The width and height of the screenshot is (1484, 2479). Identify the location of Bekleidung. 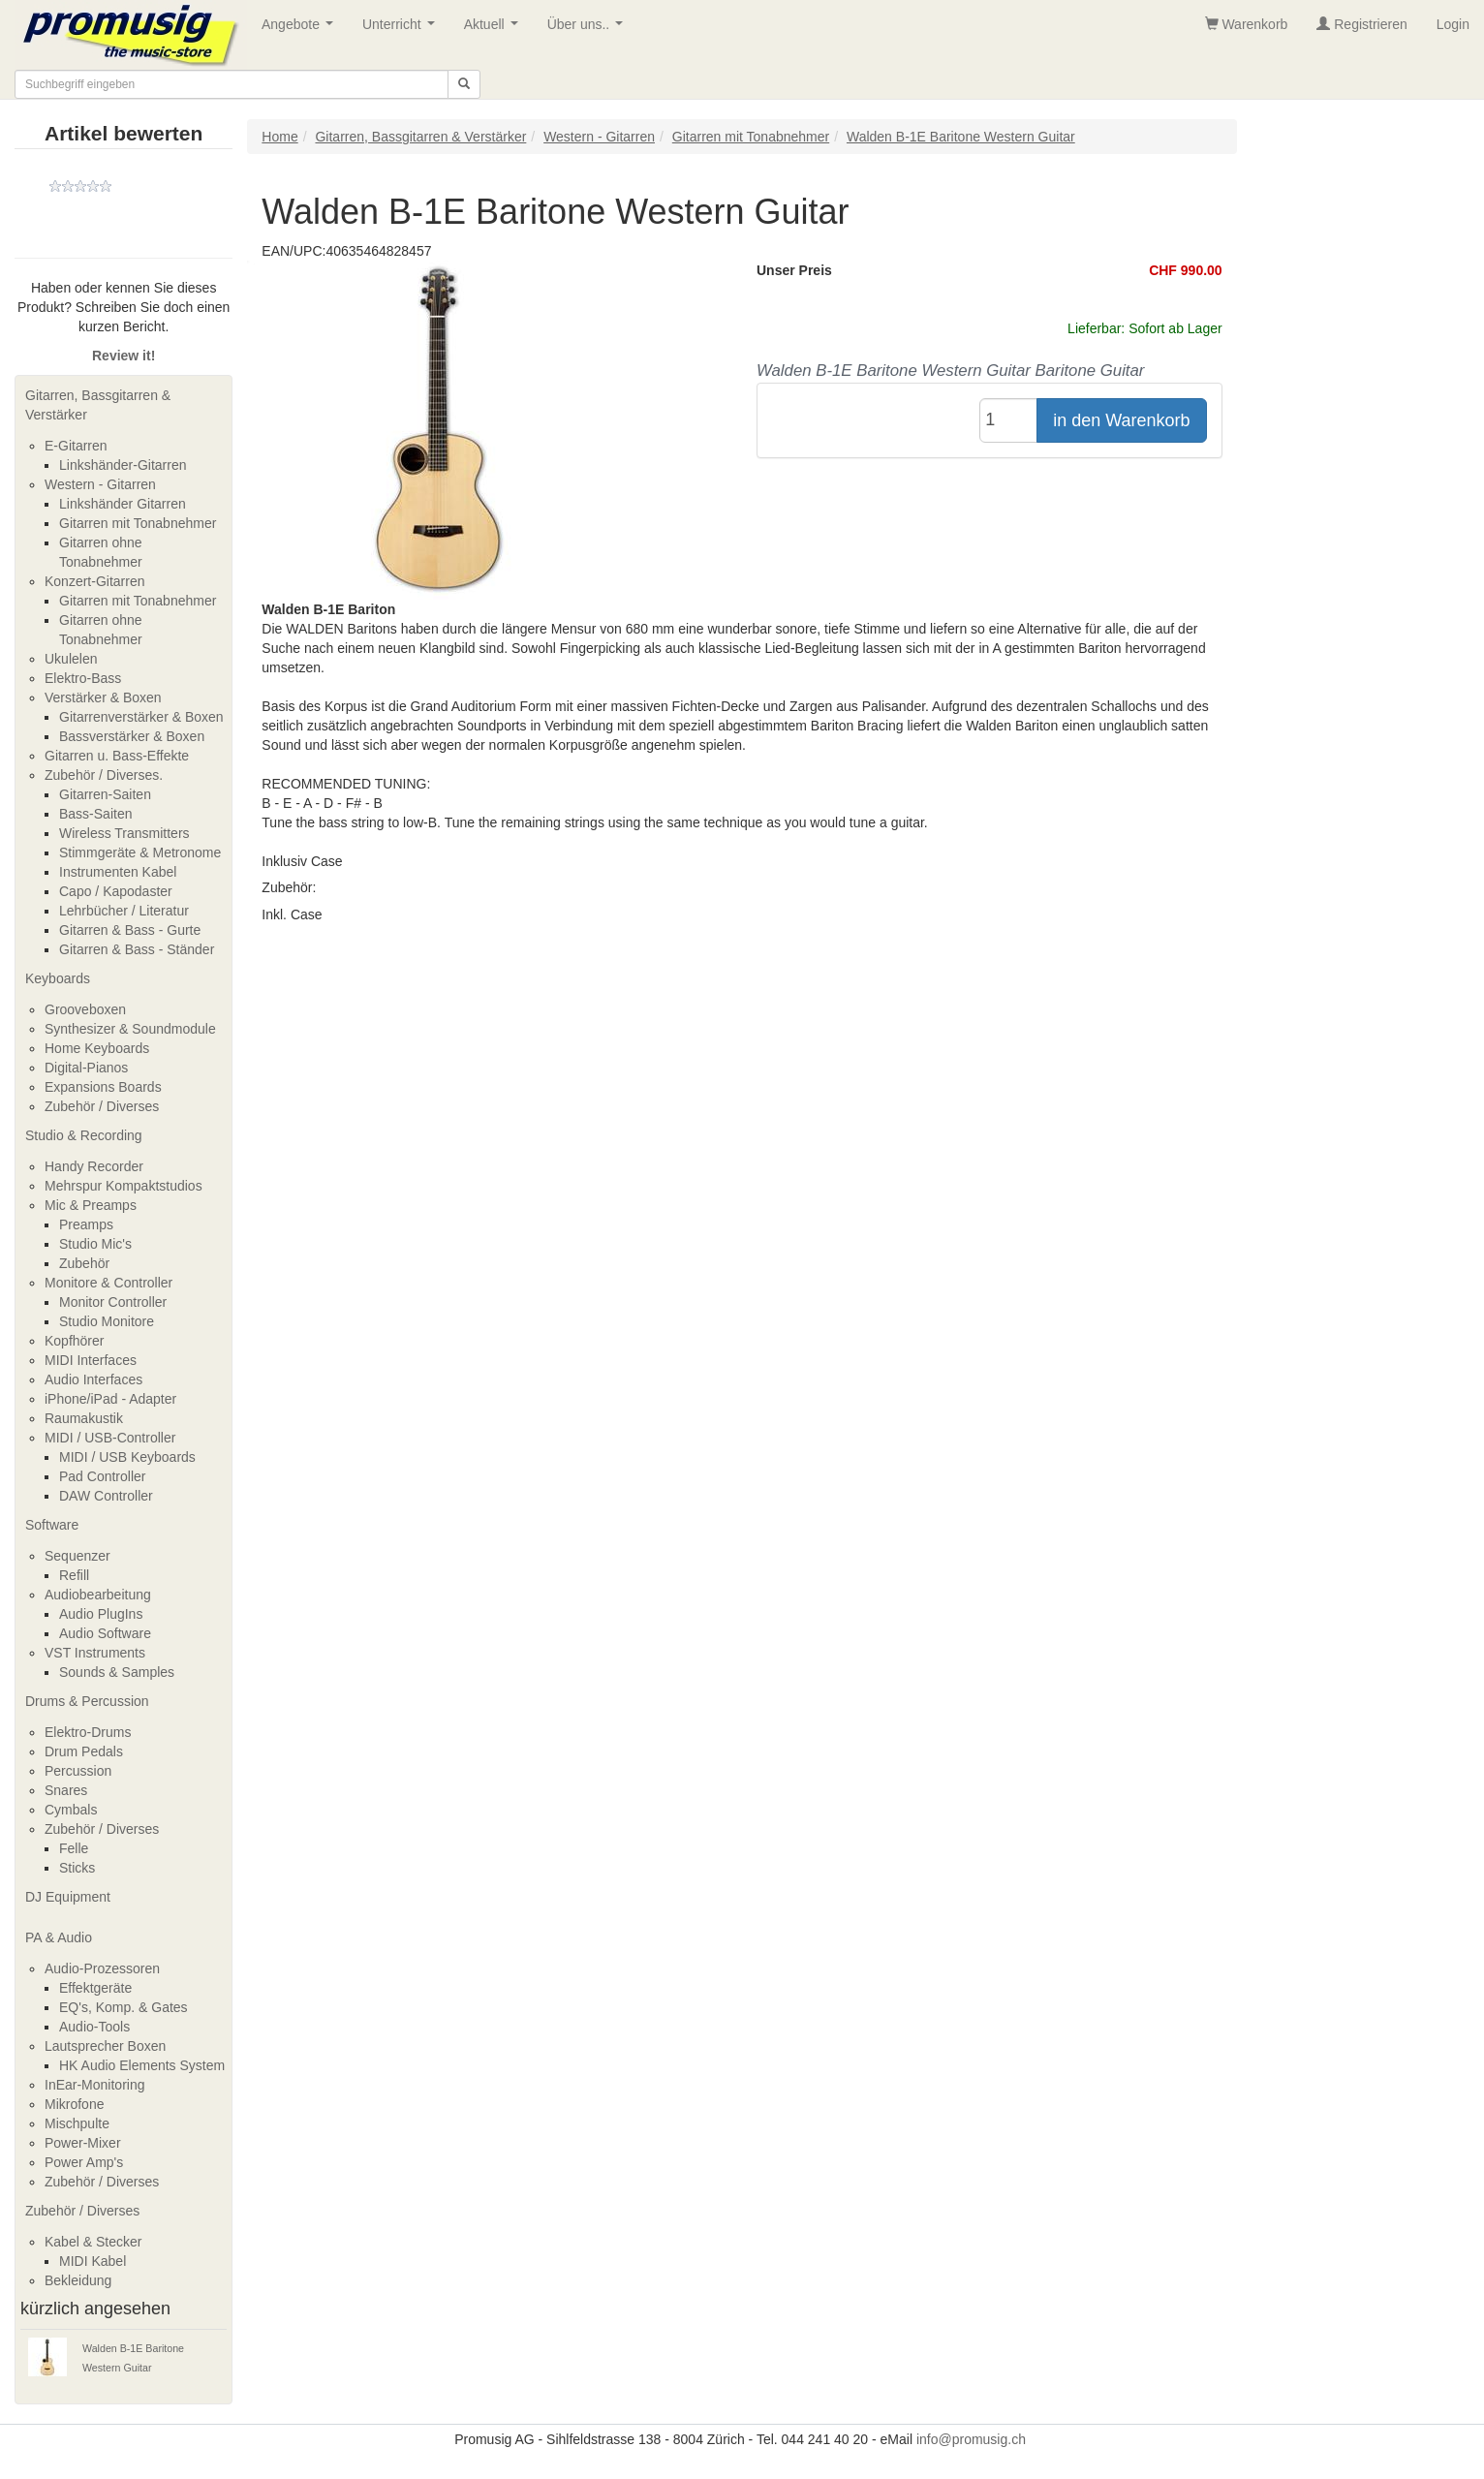
(78, 2280).